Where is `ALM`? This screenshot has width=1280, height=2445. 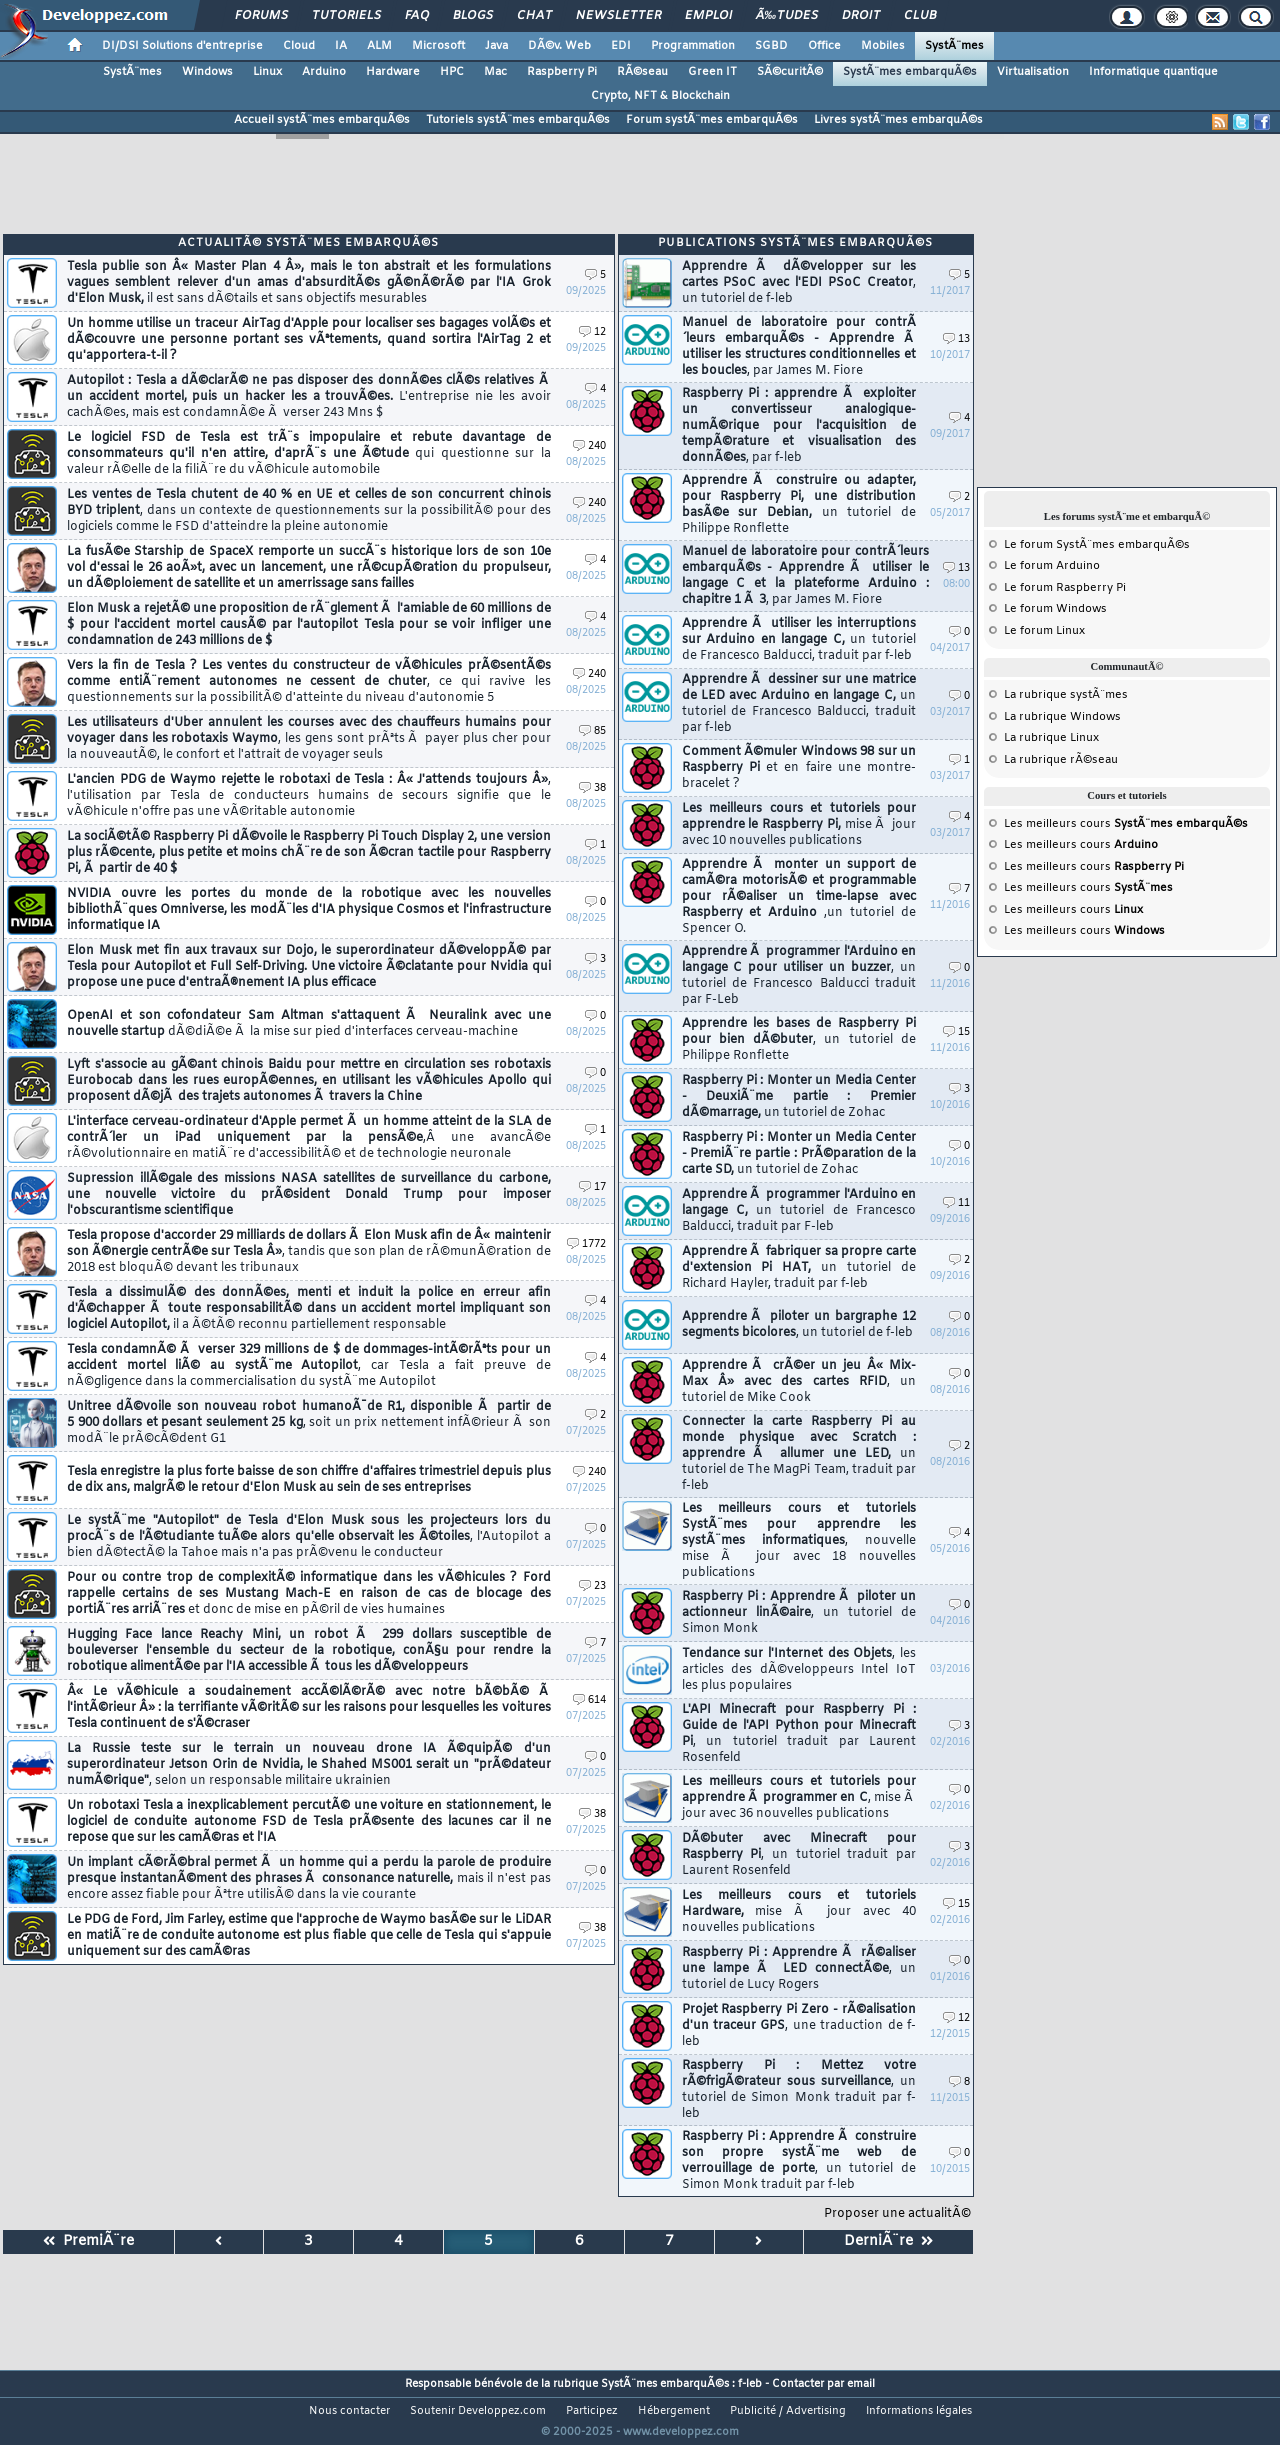
ALM is located at coordinates (379, 46).